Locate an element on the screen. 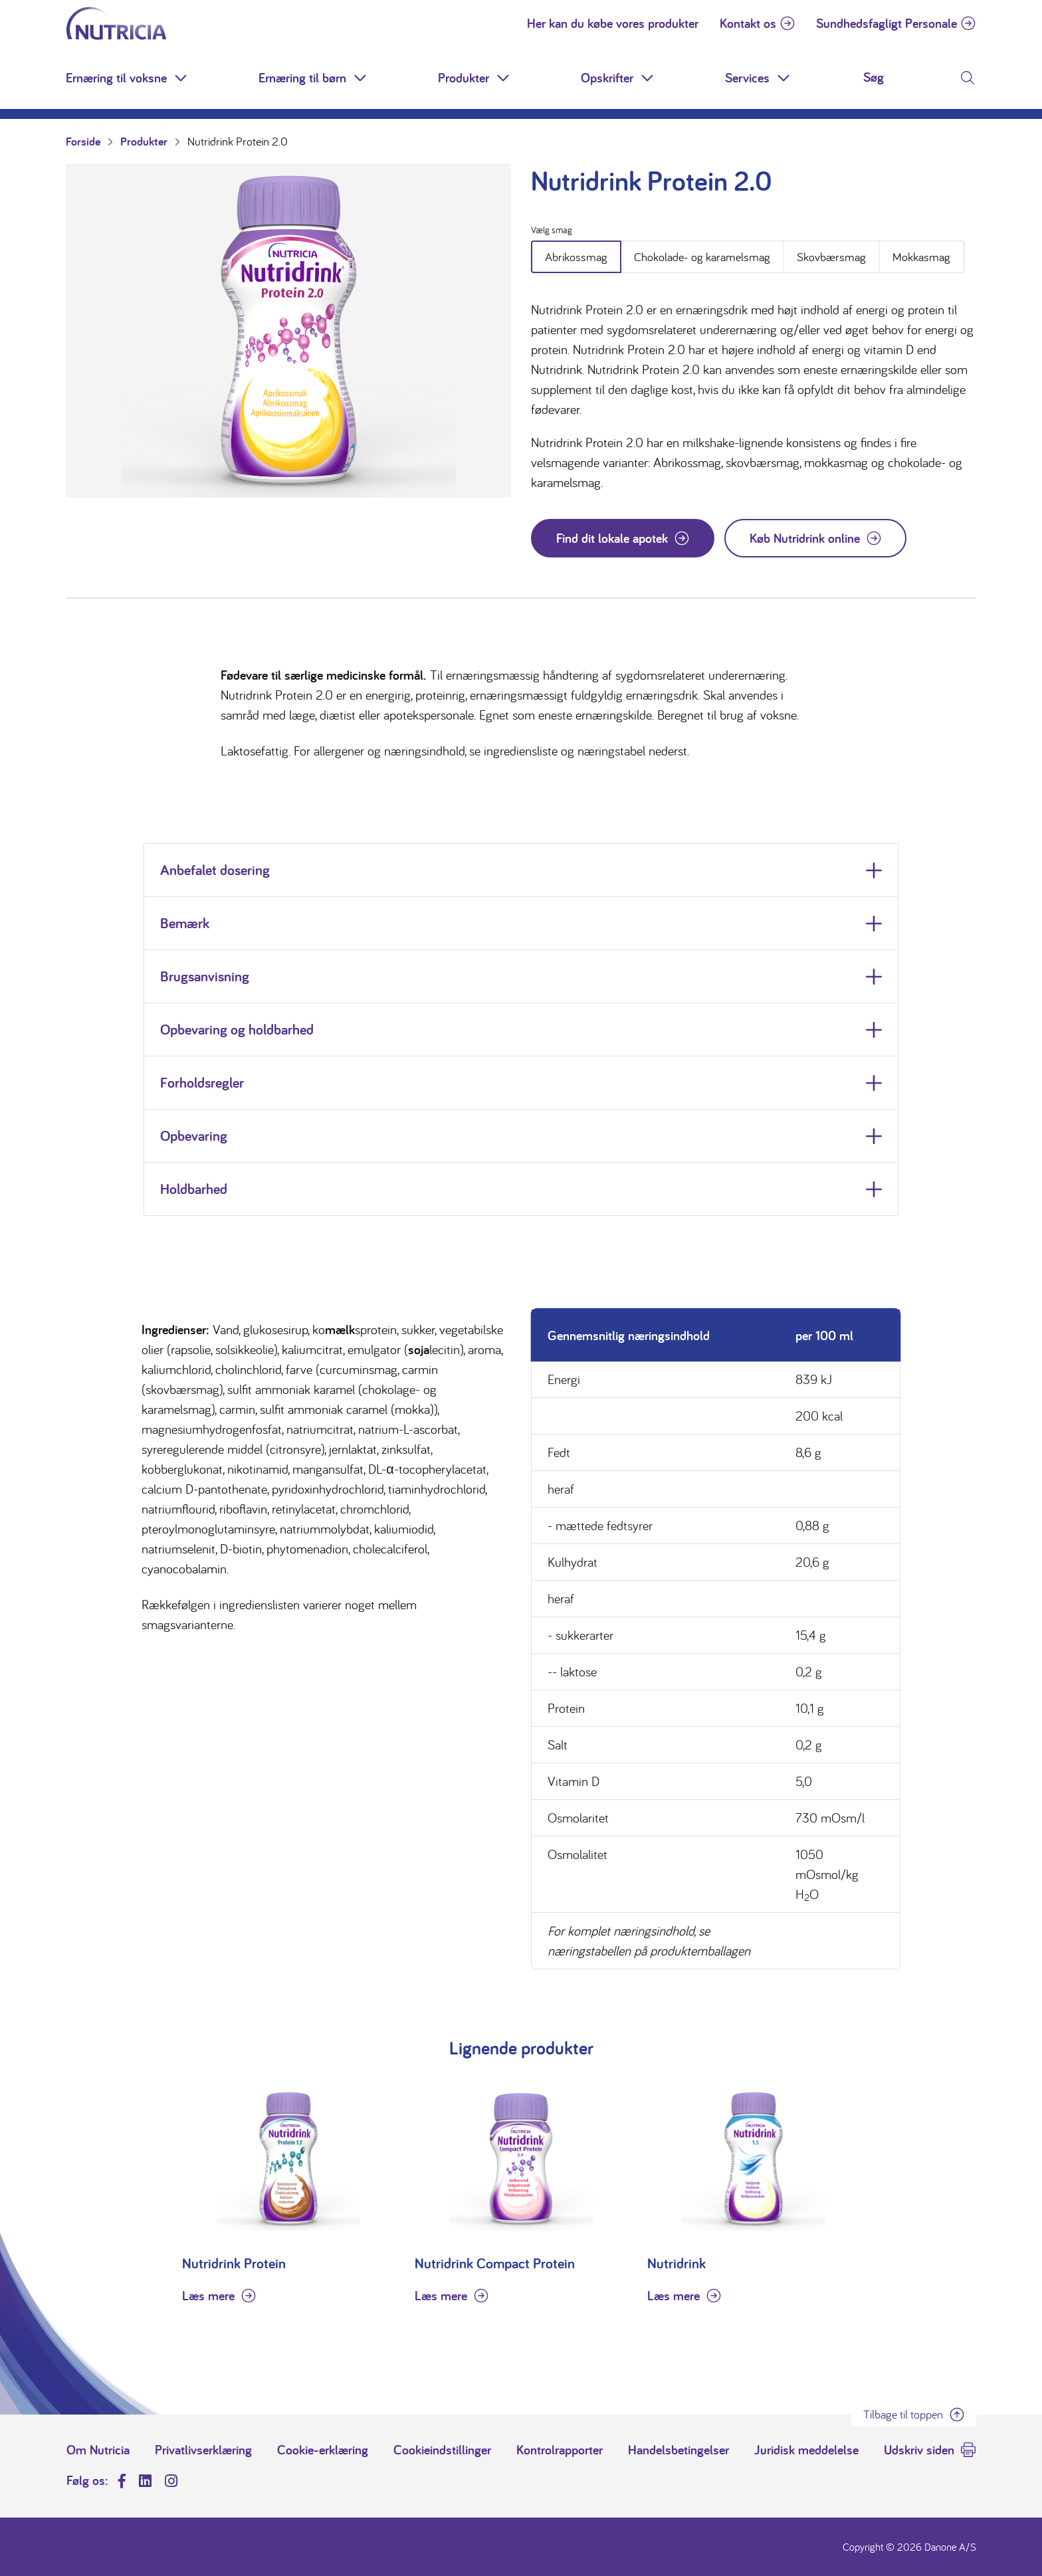 The height and width of the screenshot is (2576, 1042). Produkter is located at coordinates (463, 77).